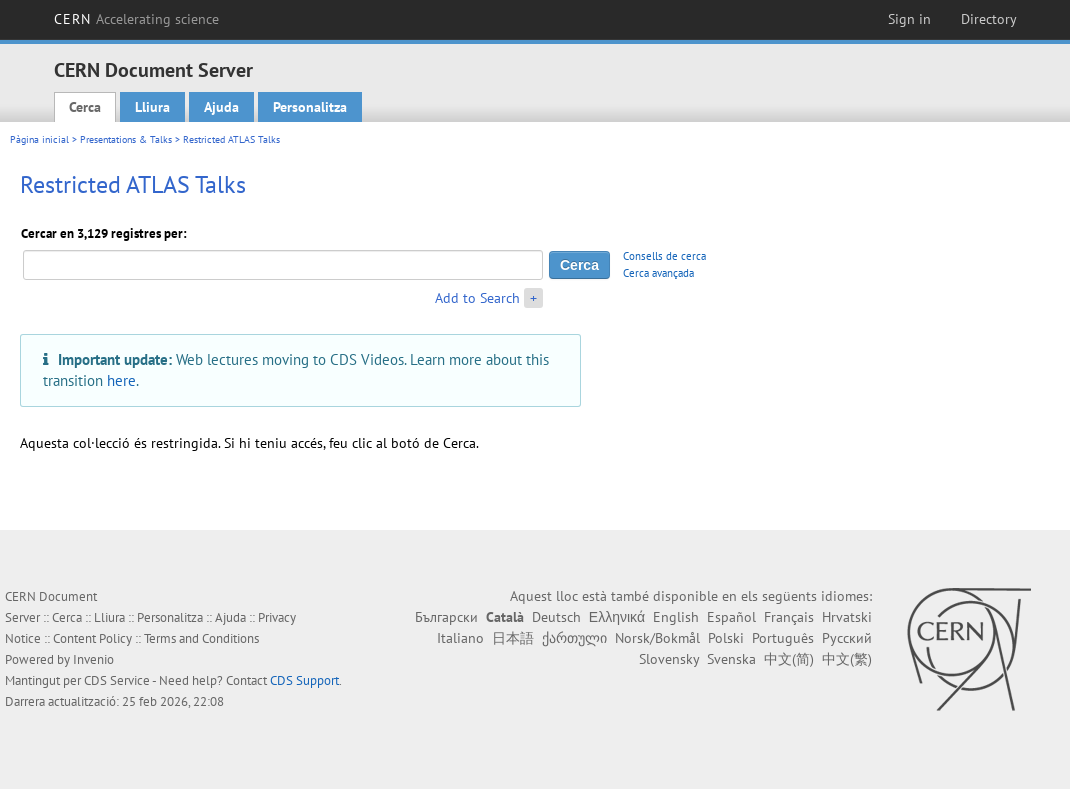 The image size is (1070, 789). Describe the element at coordinates (783, 638) in the screenshot. I see `Português` at that location.